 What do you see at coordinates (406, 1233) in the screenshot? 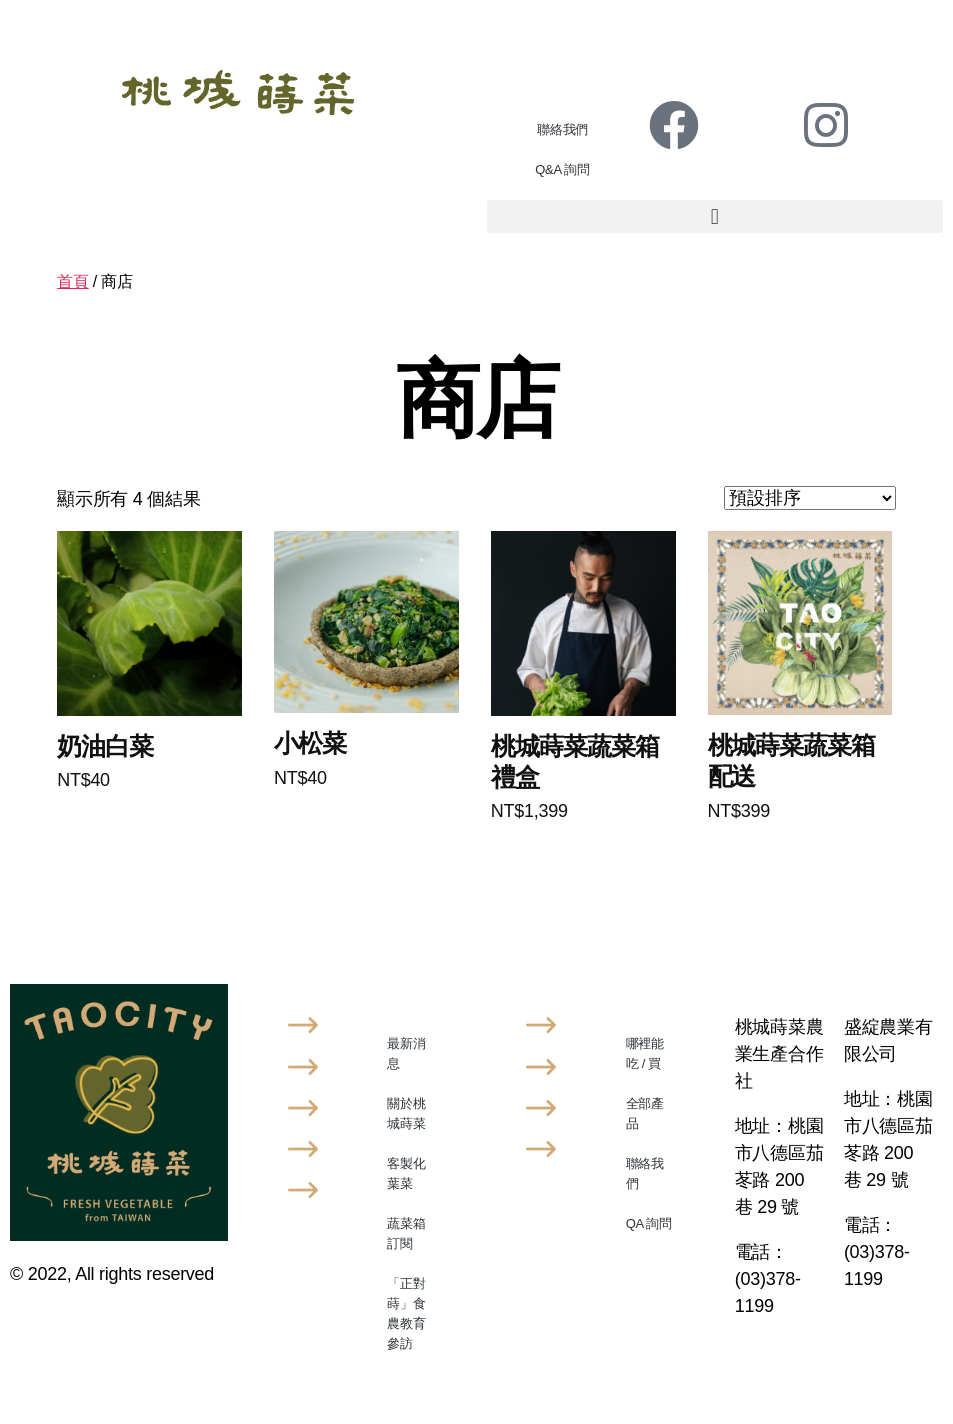
I see `蔬菜箱訂閱` at bounding box center [406, 1233].